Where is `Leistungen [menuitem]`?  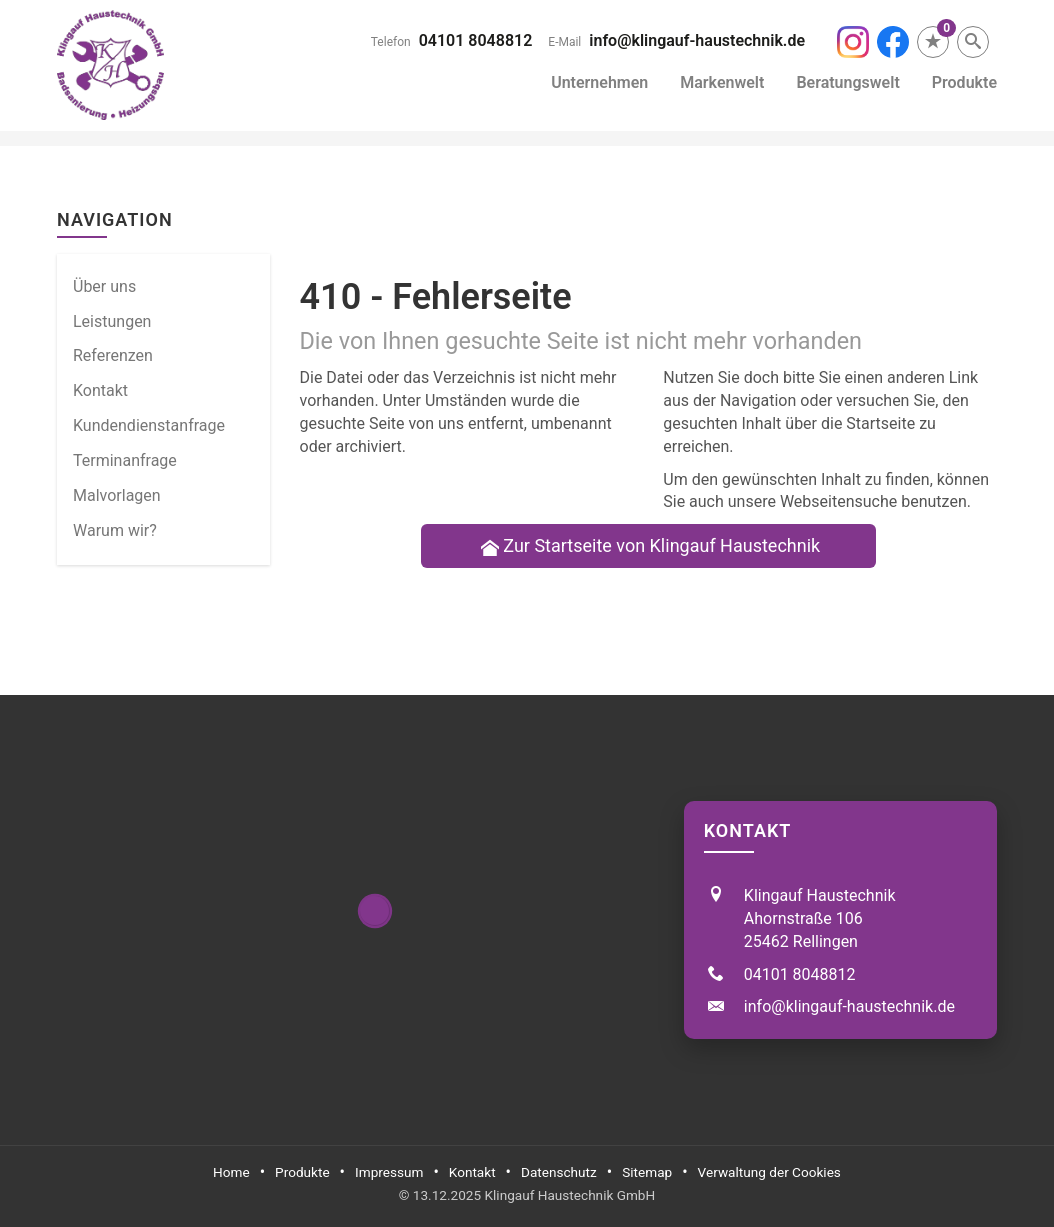
Leistungen [menuitem] is located at coordinates (112, 321).